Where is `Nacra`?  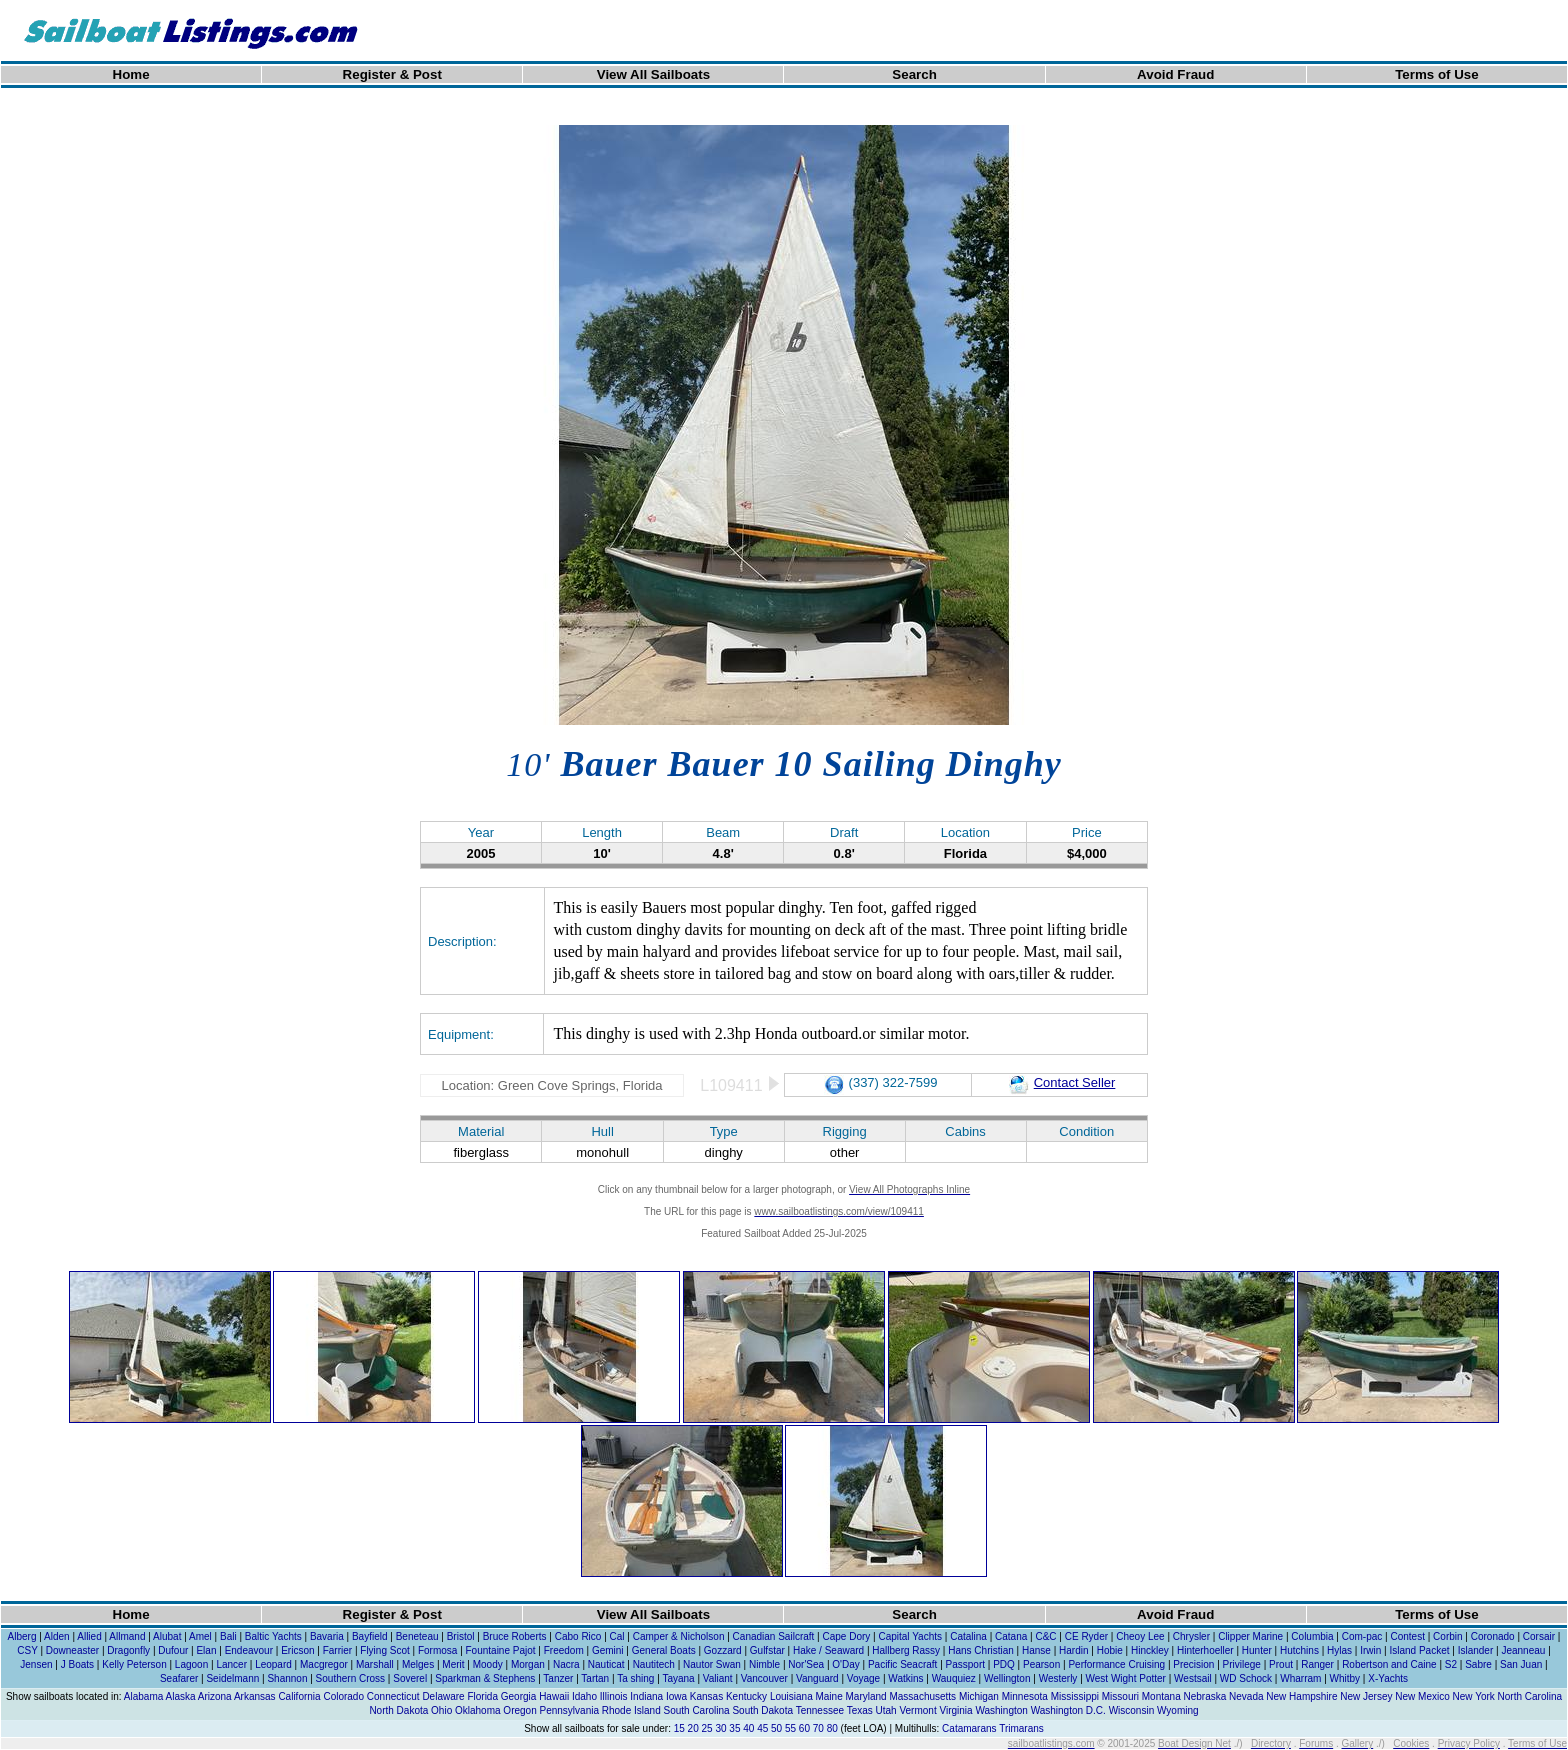 Nacra is located at coordinates (566, 1664).